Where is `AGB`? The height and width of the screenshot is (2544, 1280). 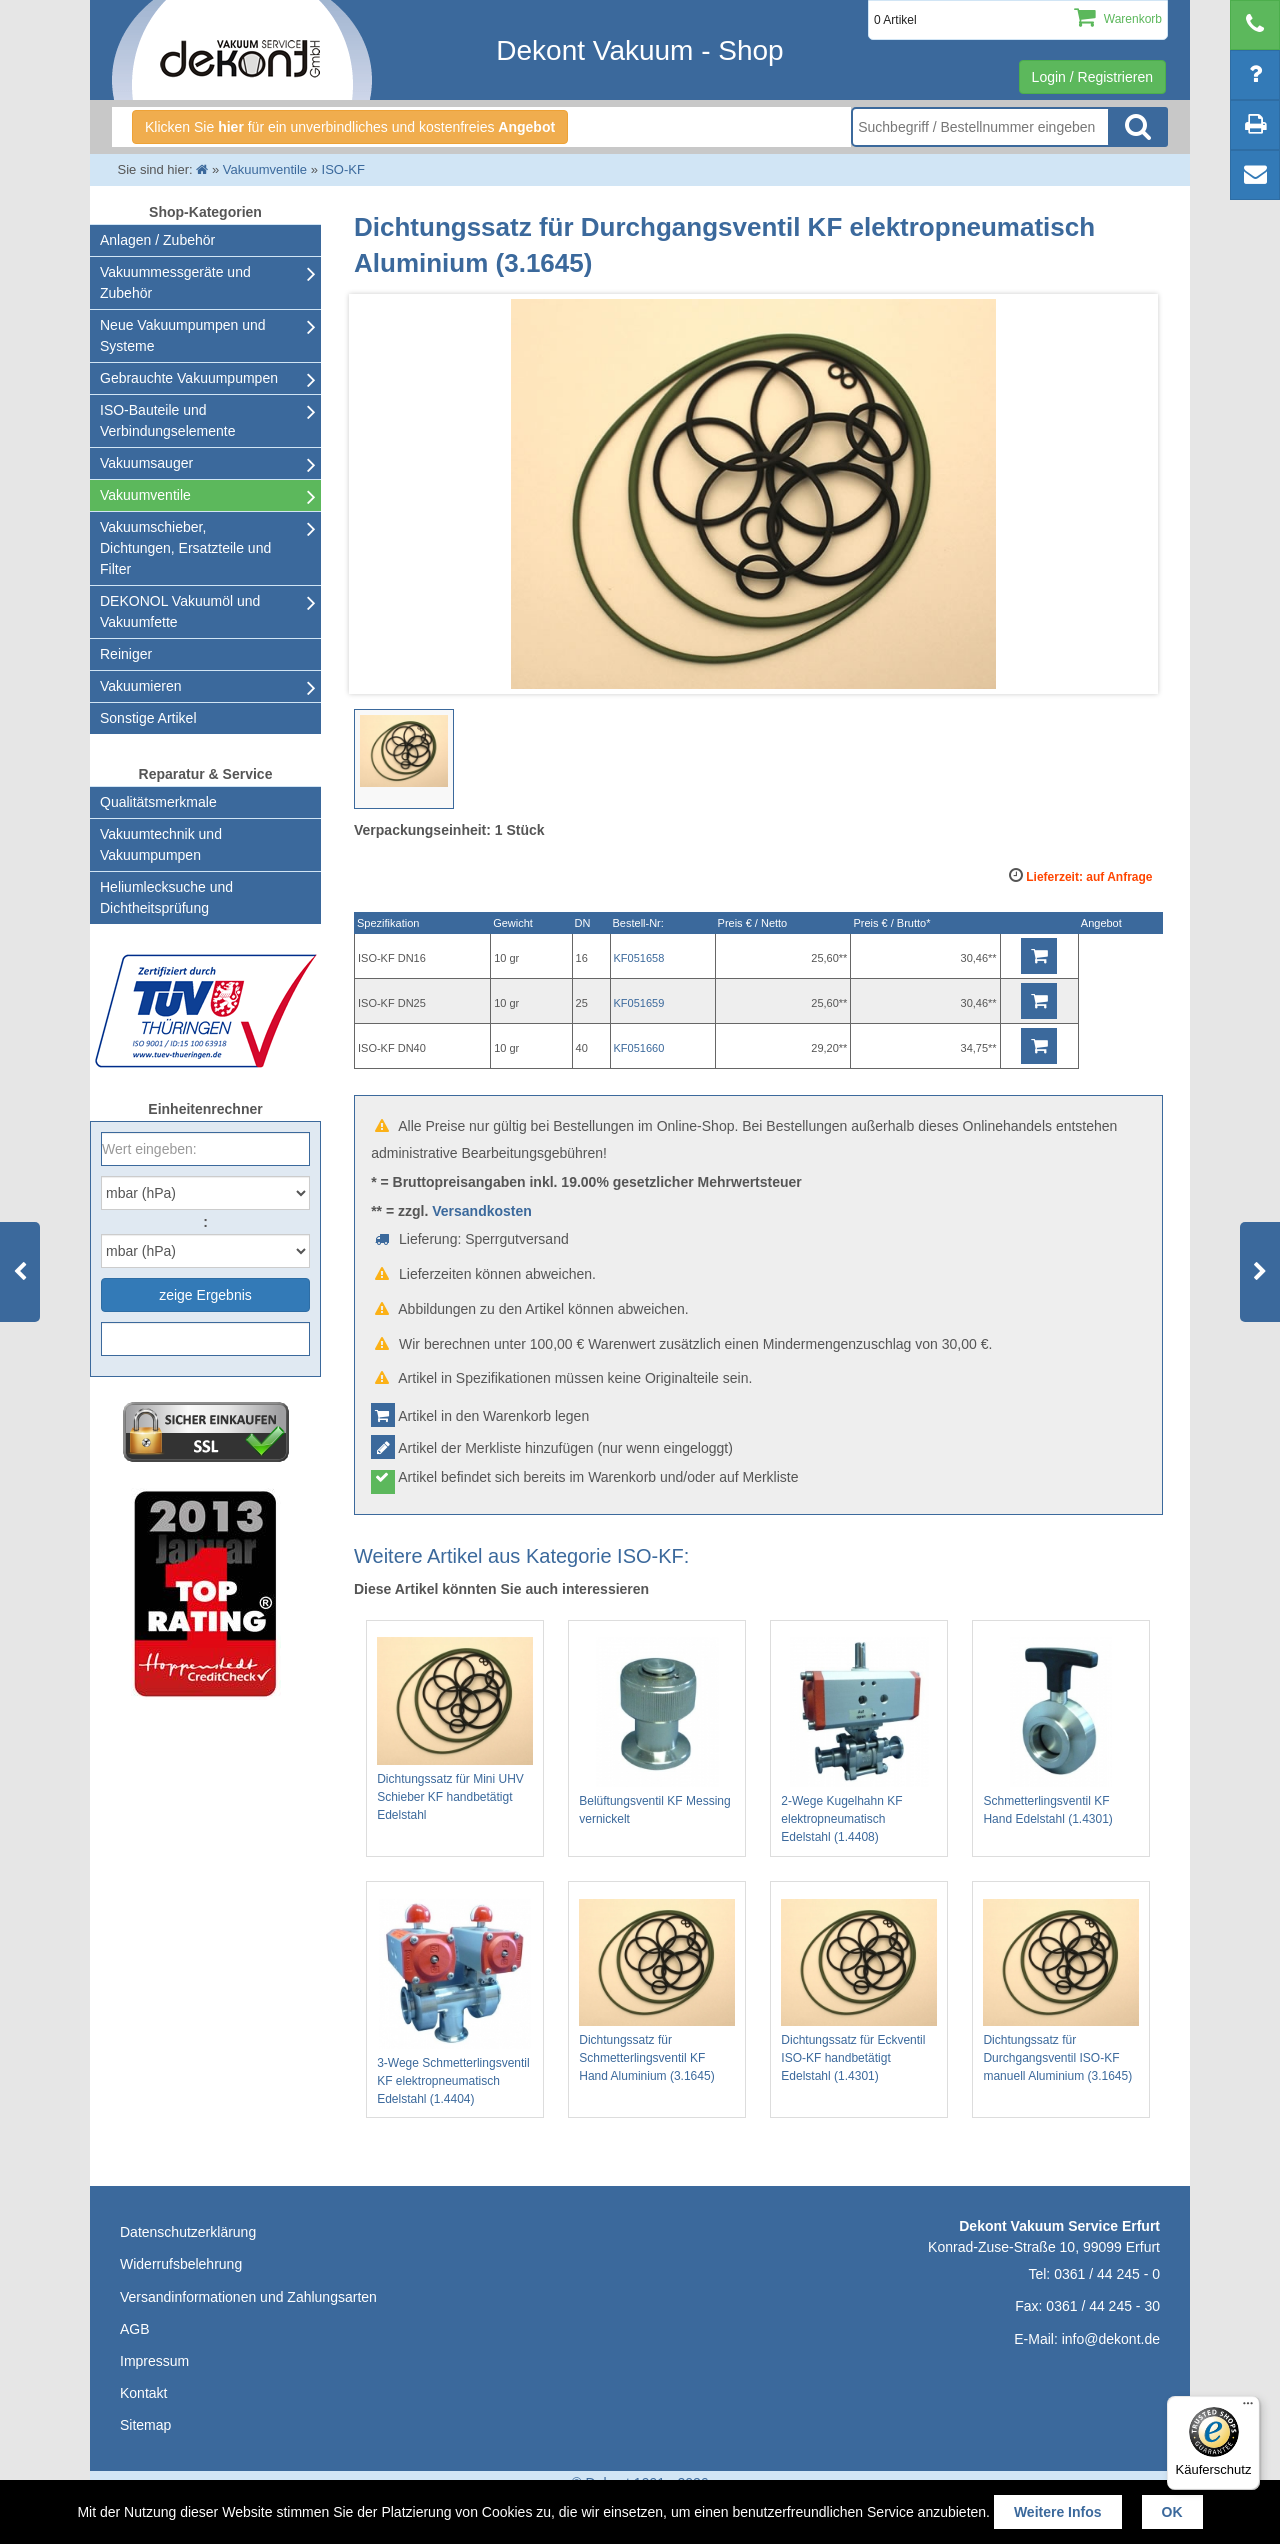 AGB is located at coordinates (135, 2329).